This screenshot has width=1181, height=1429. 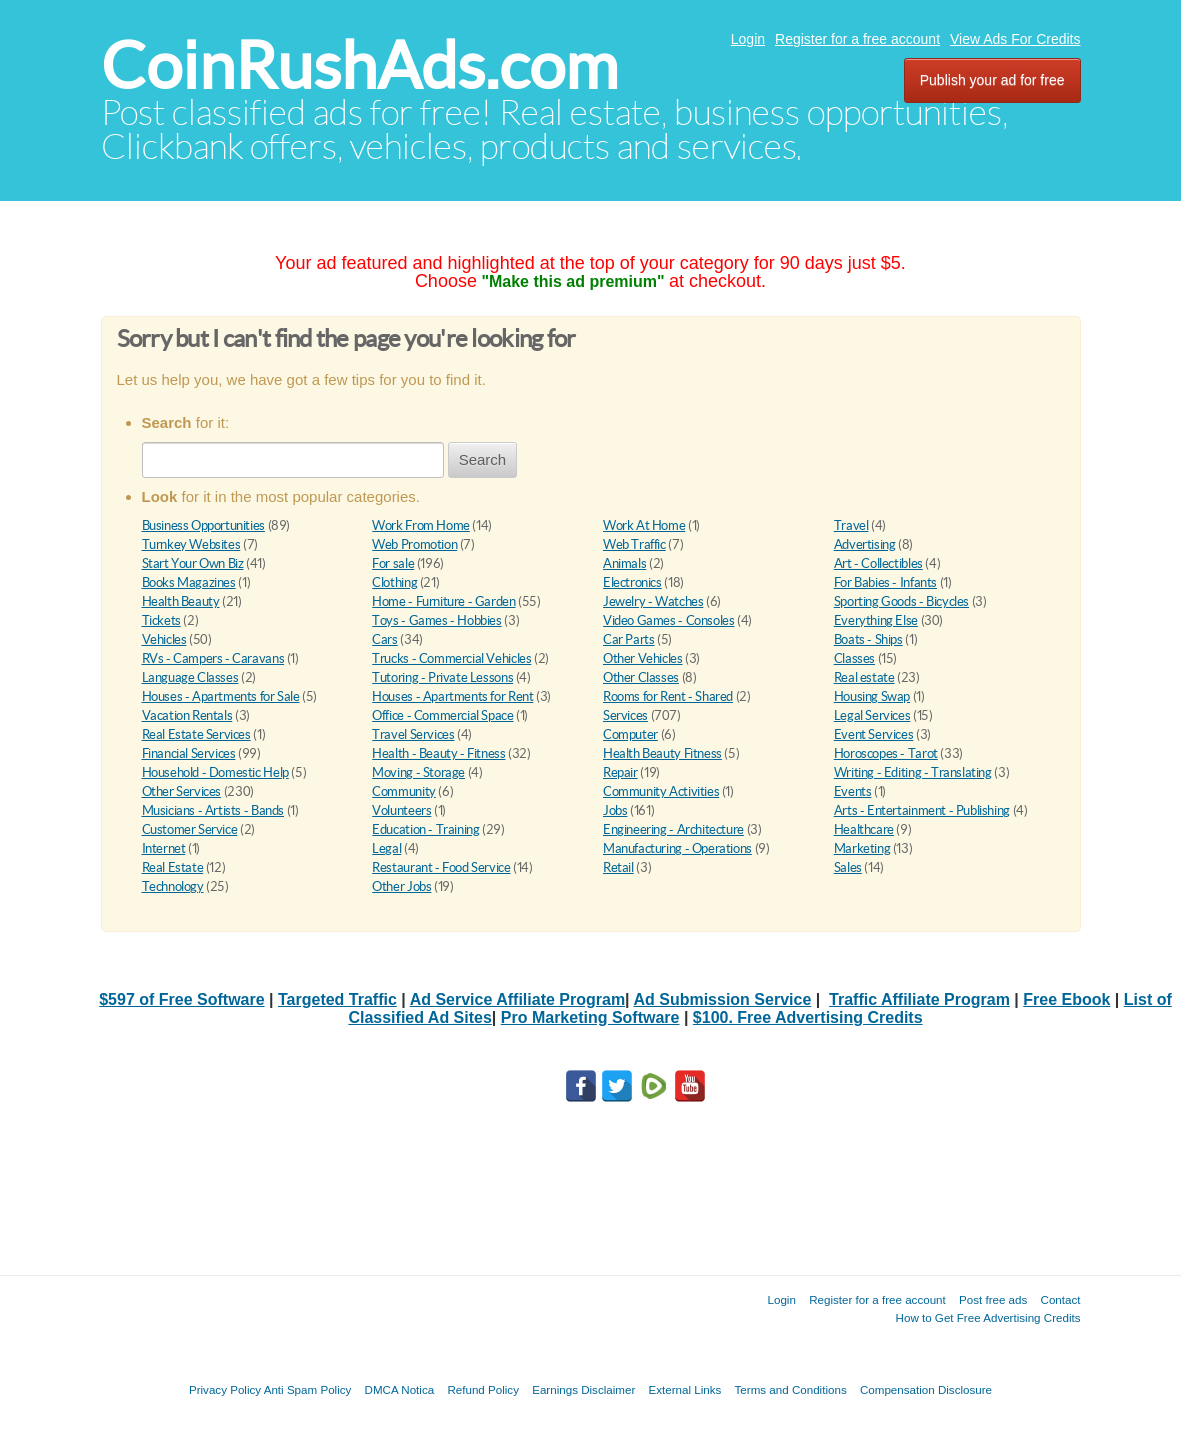 What do you see at coordinates (618, 867) in the screenshot?
I see `Retail` at bounding box center [618, 867].